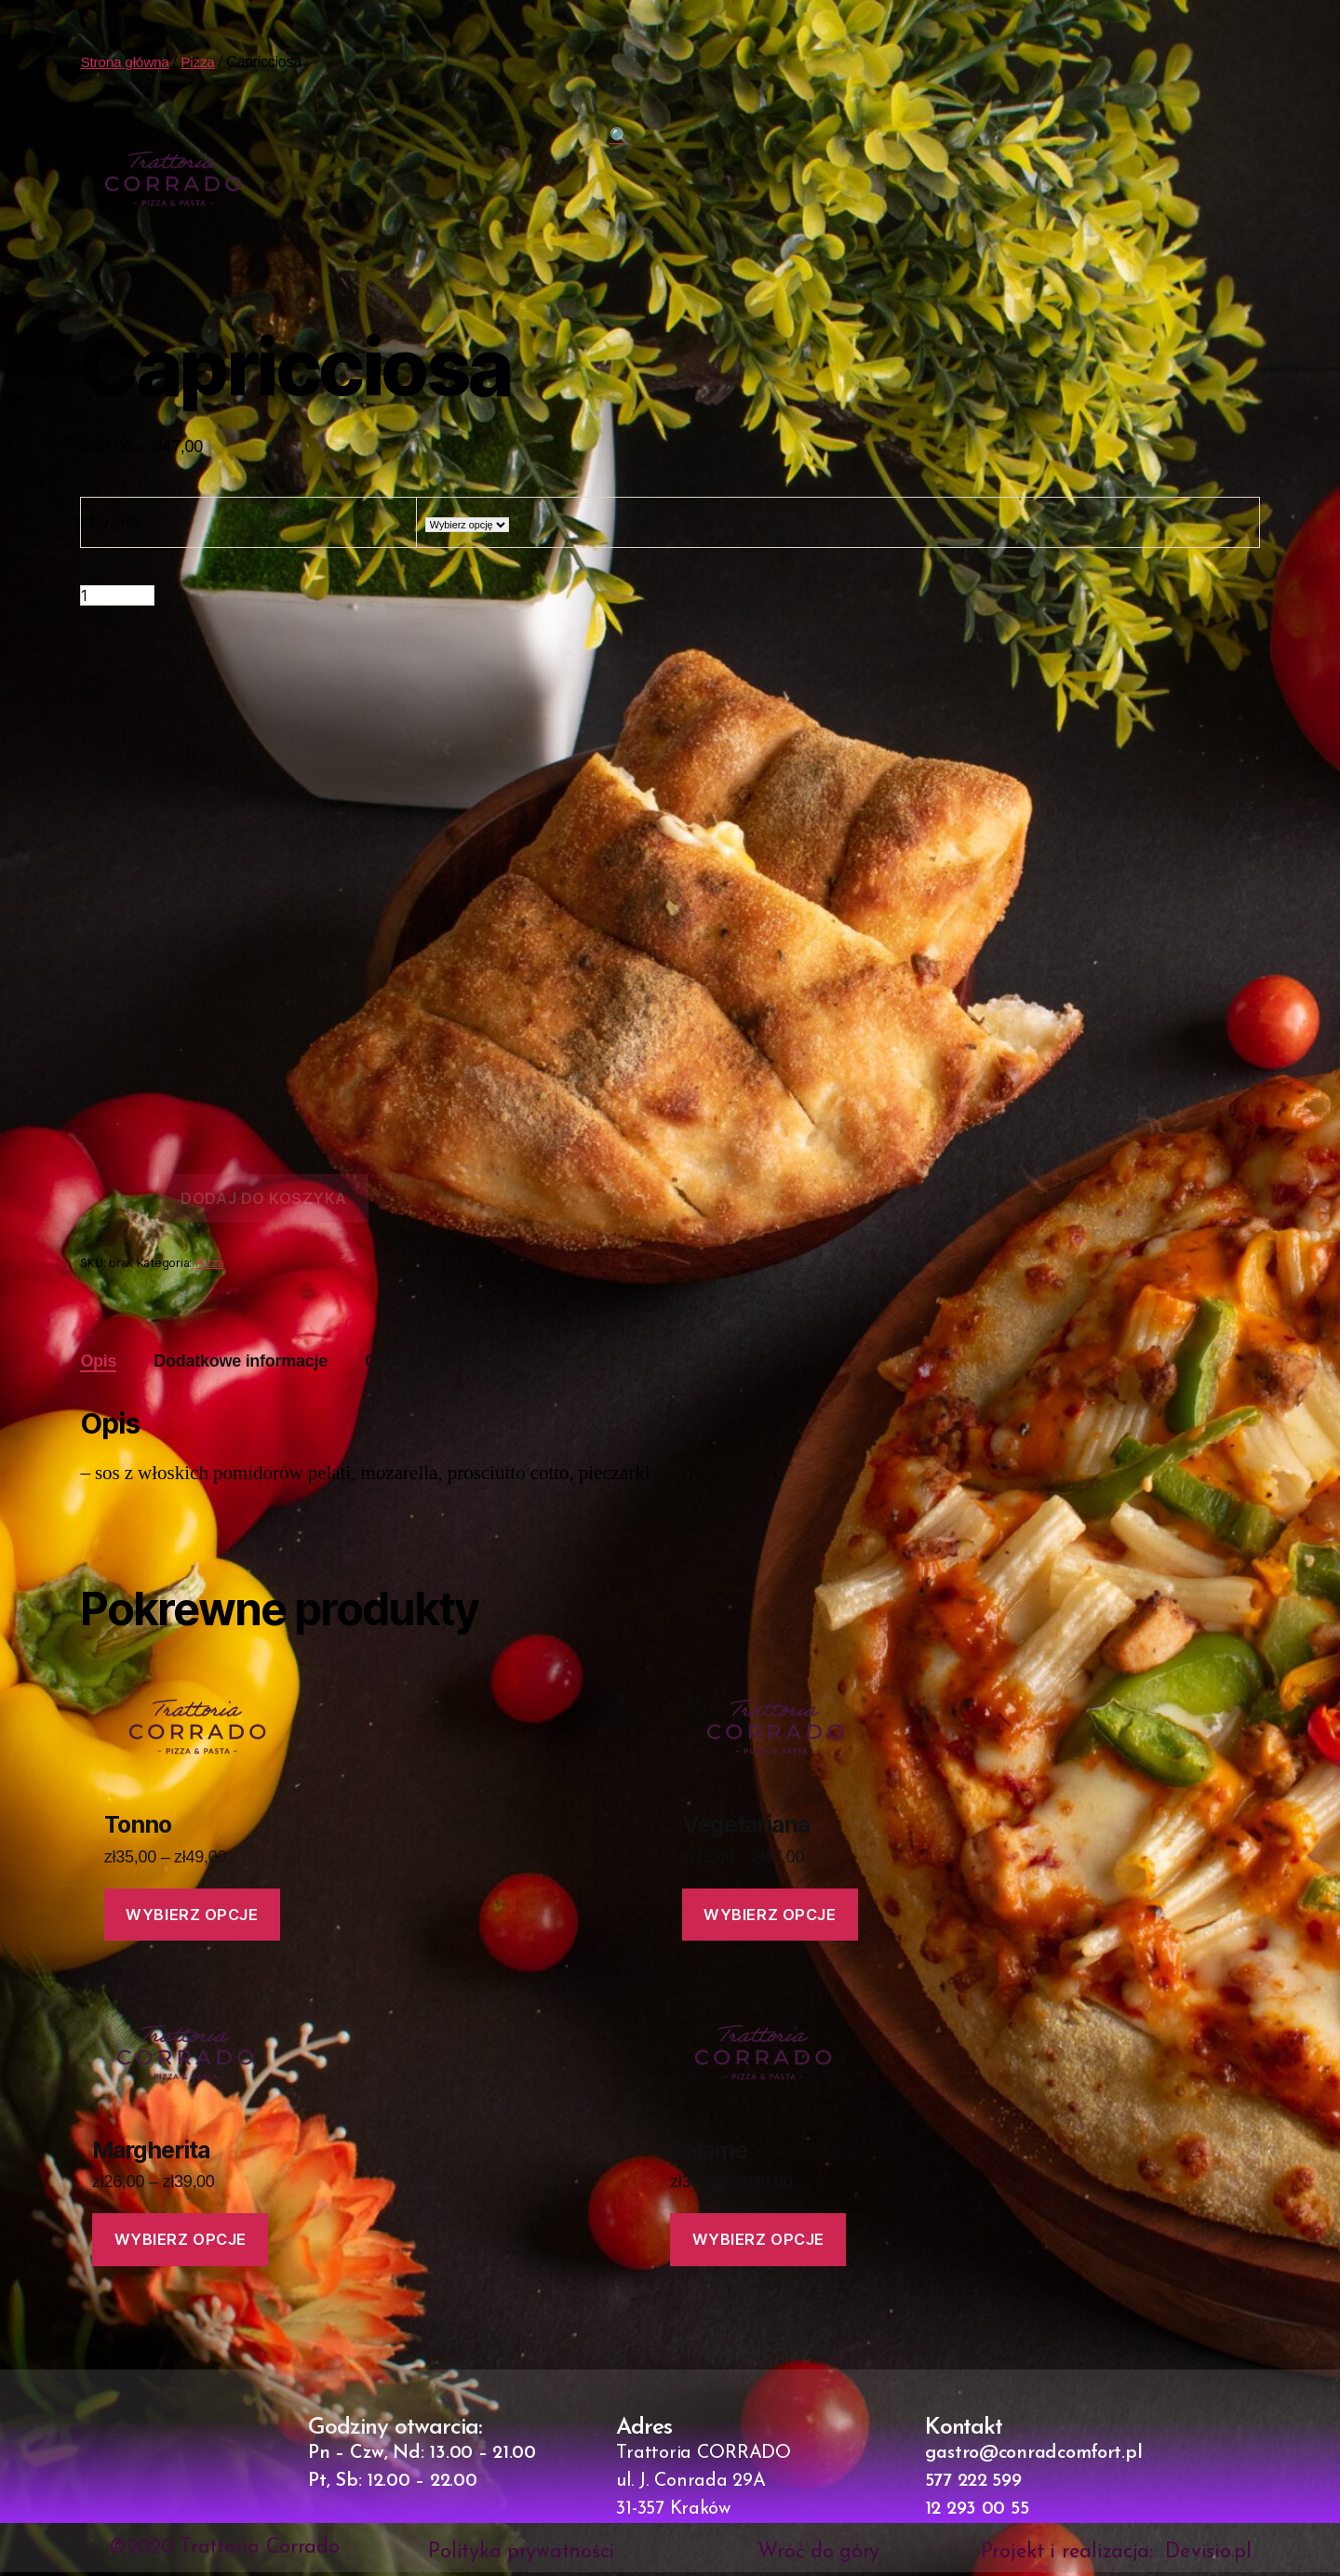 The height and width of the screenshot is (2576, 1340). I want to click on Wybierz opcje [Wybierz opcje dla „Vegetariana”], so click(771, 1914).